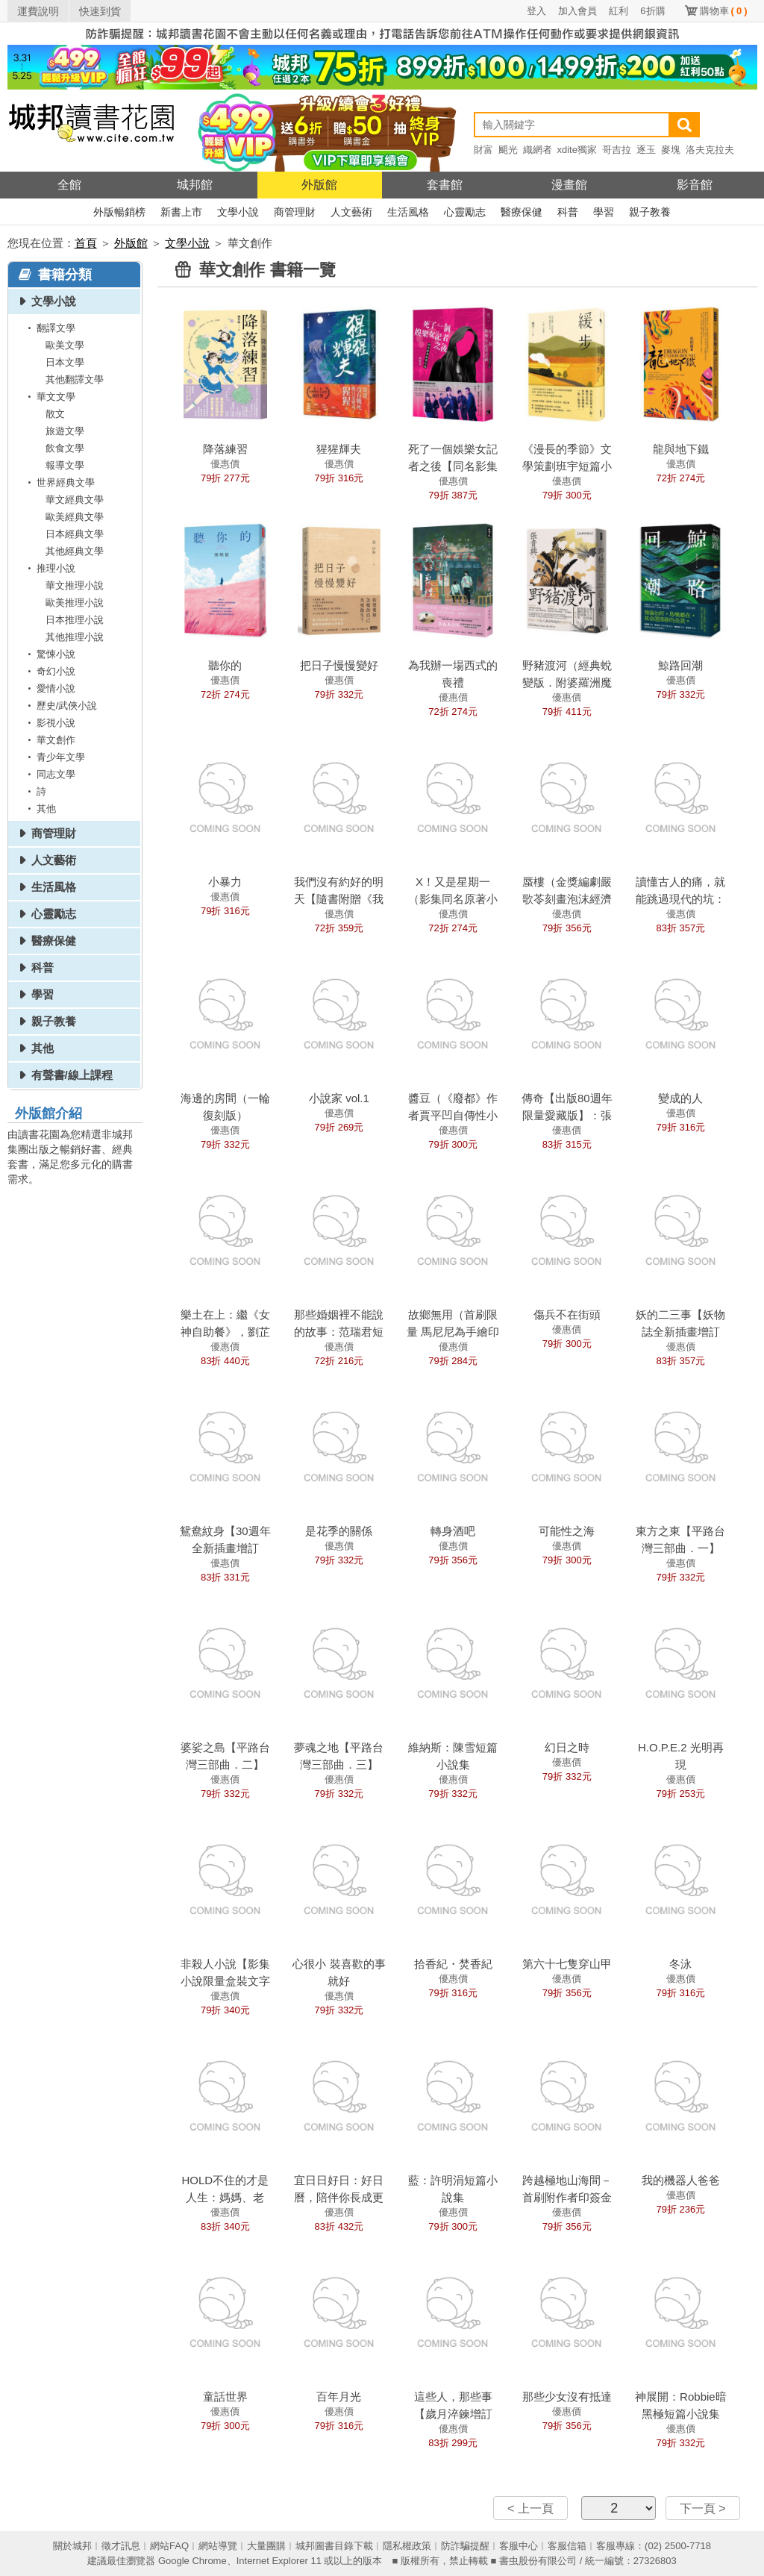 This screenshot has width=764, height=2576. I want to click on 報導文學, so click(65, 465).